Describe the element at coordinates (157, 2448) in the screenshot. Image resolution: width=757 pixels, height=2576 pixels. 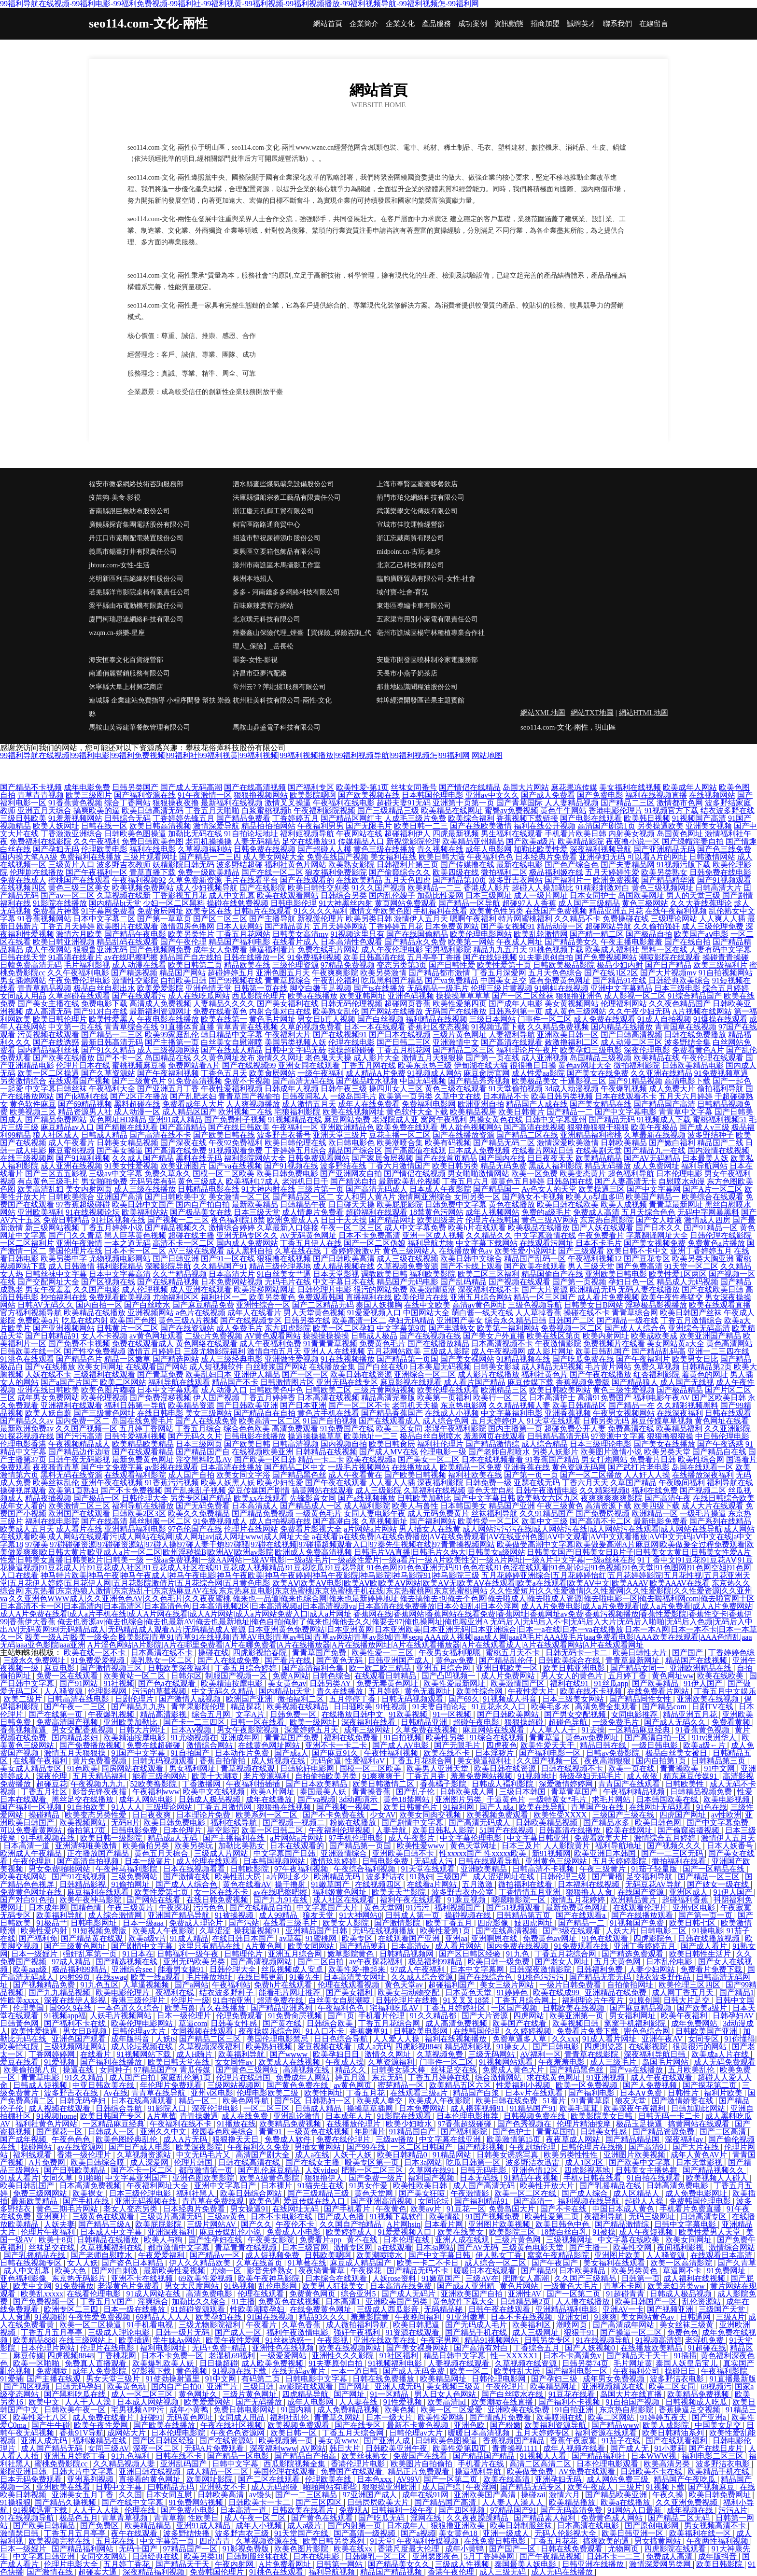
I see `深夜一区二区` at that location.